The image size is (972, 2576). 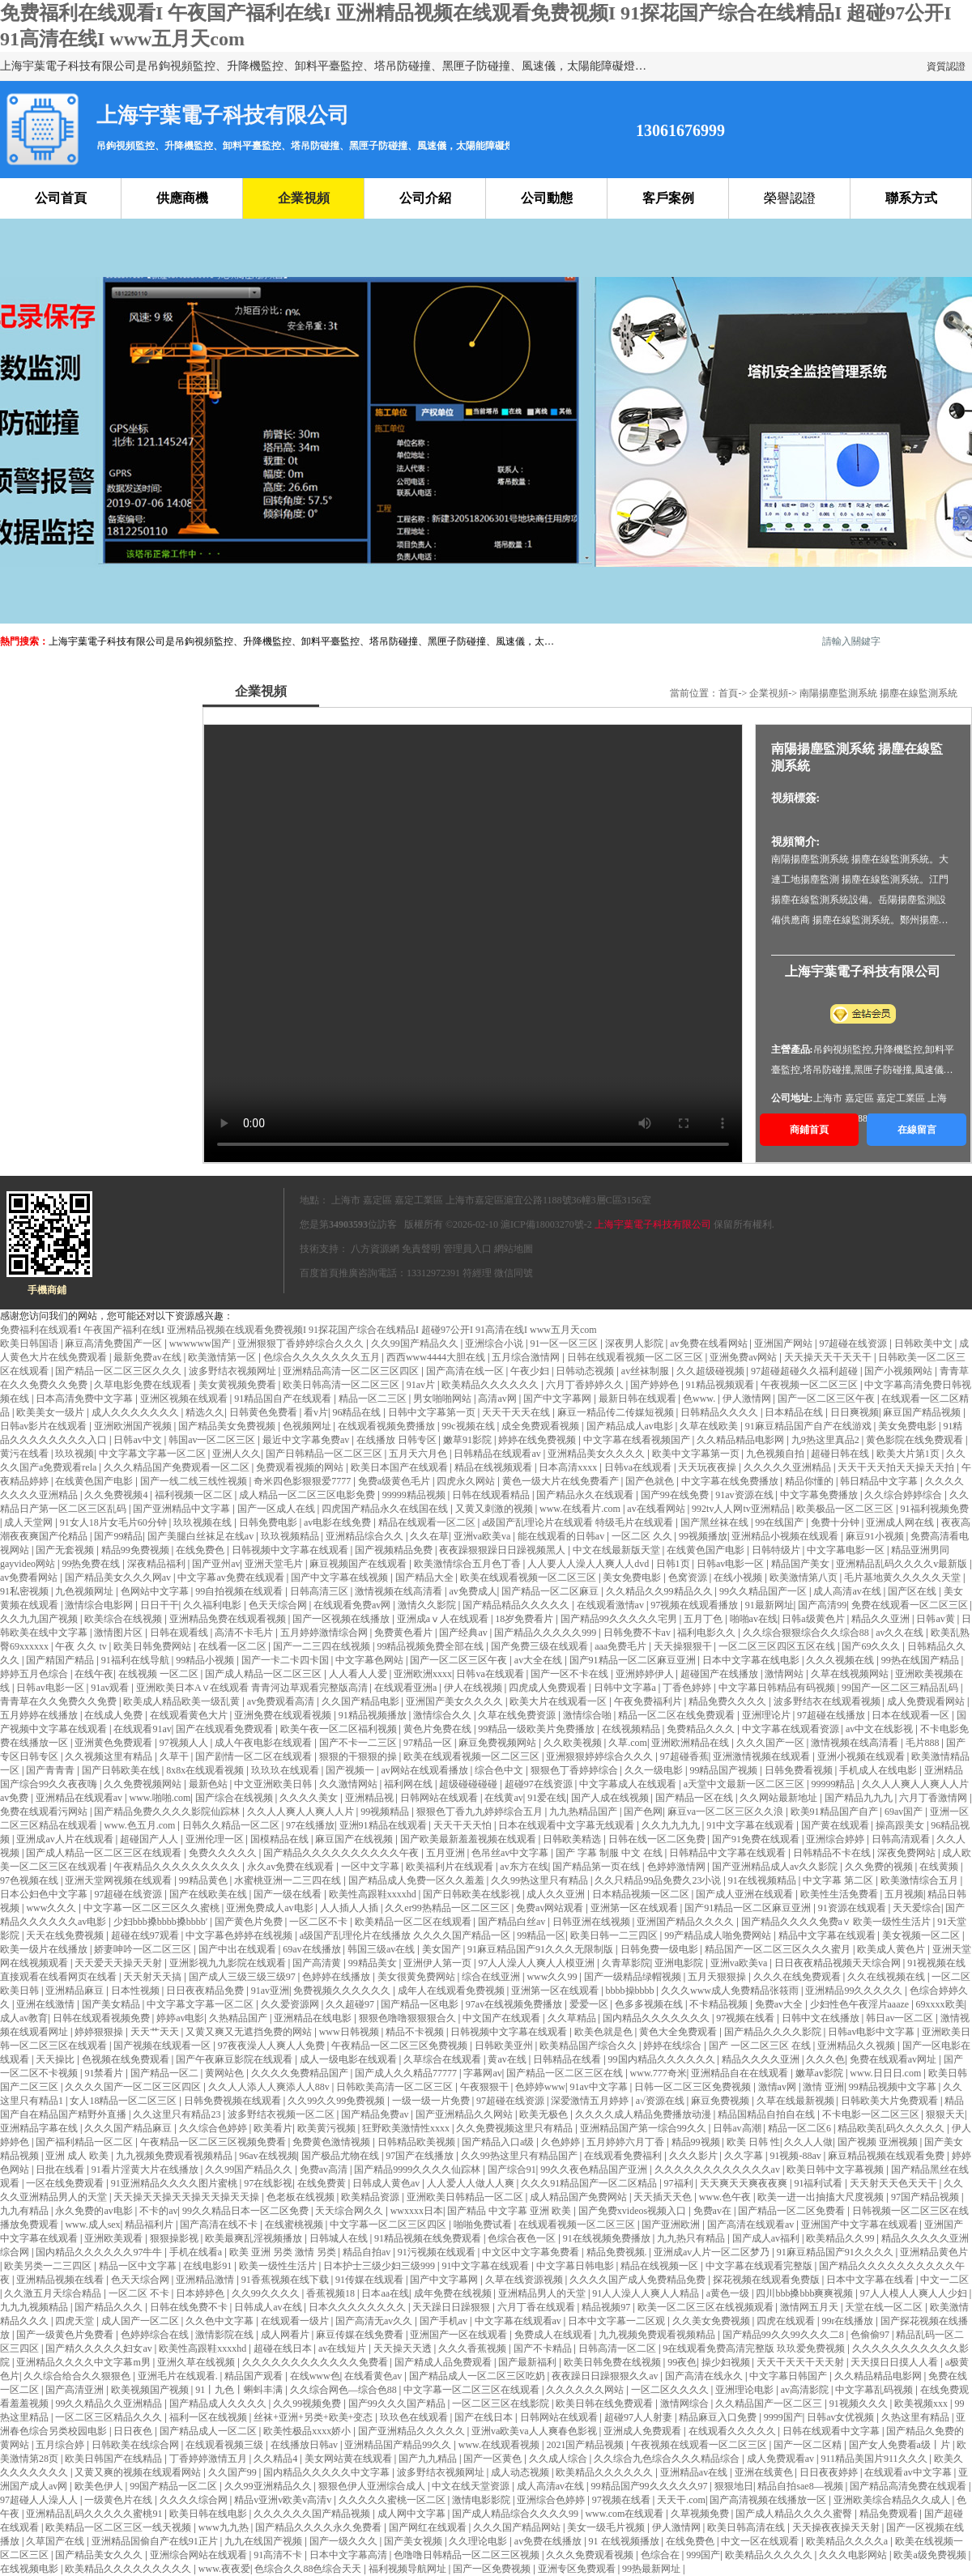 What do you see at coordinates (220, 2224) in the screenshot?
I see `国产高清在线不卡` at bounding box center [220, 2224].